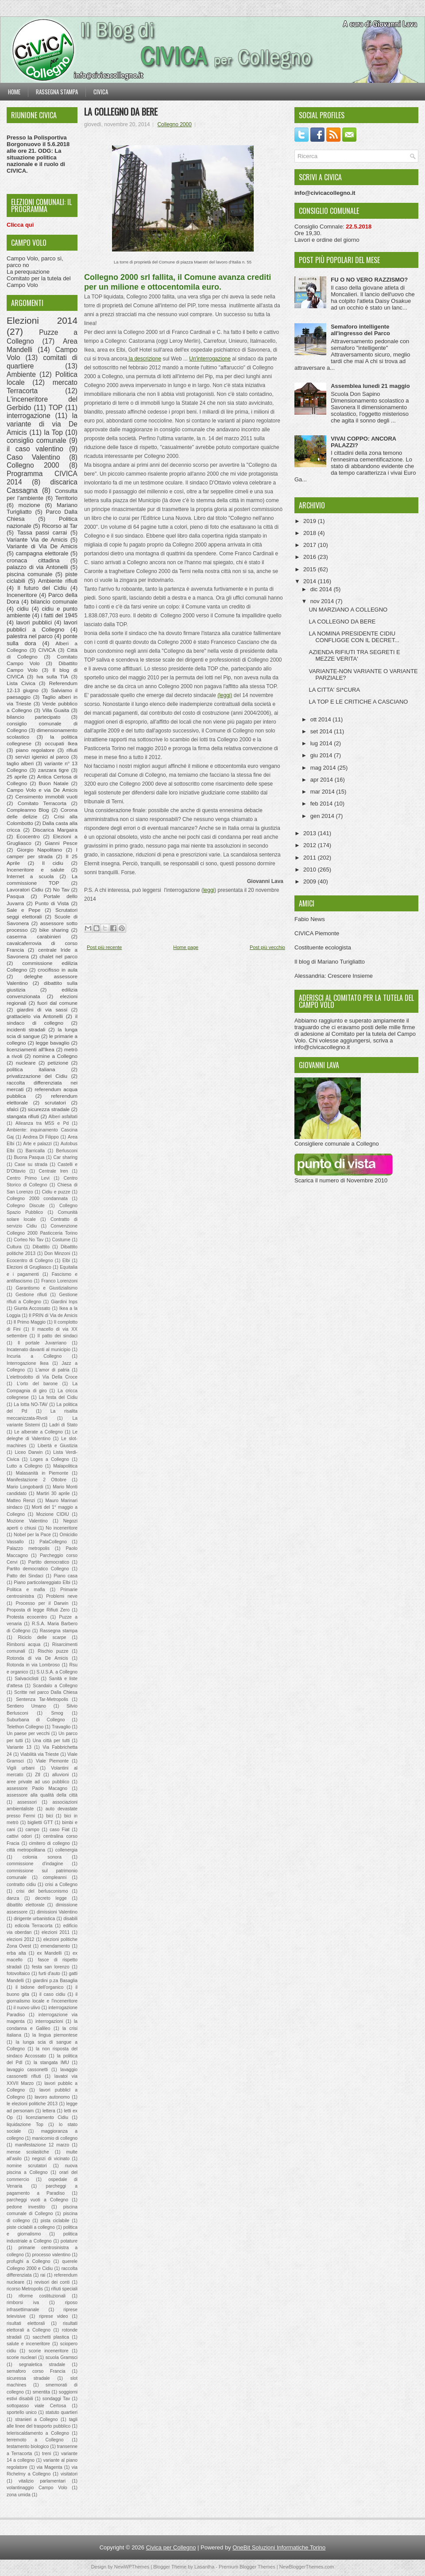 This screenshot has height=2576, width=425. Describe the element at coordinates (40, 1137) in the screenshot. I see `Andrea Di Filippo` at that location.